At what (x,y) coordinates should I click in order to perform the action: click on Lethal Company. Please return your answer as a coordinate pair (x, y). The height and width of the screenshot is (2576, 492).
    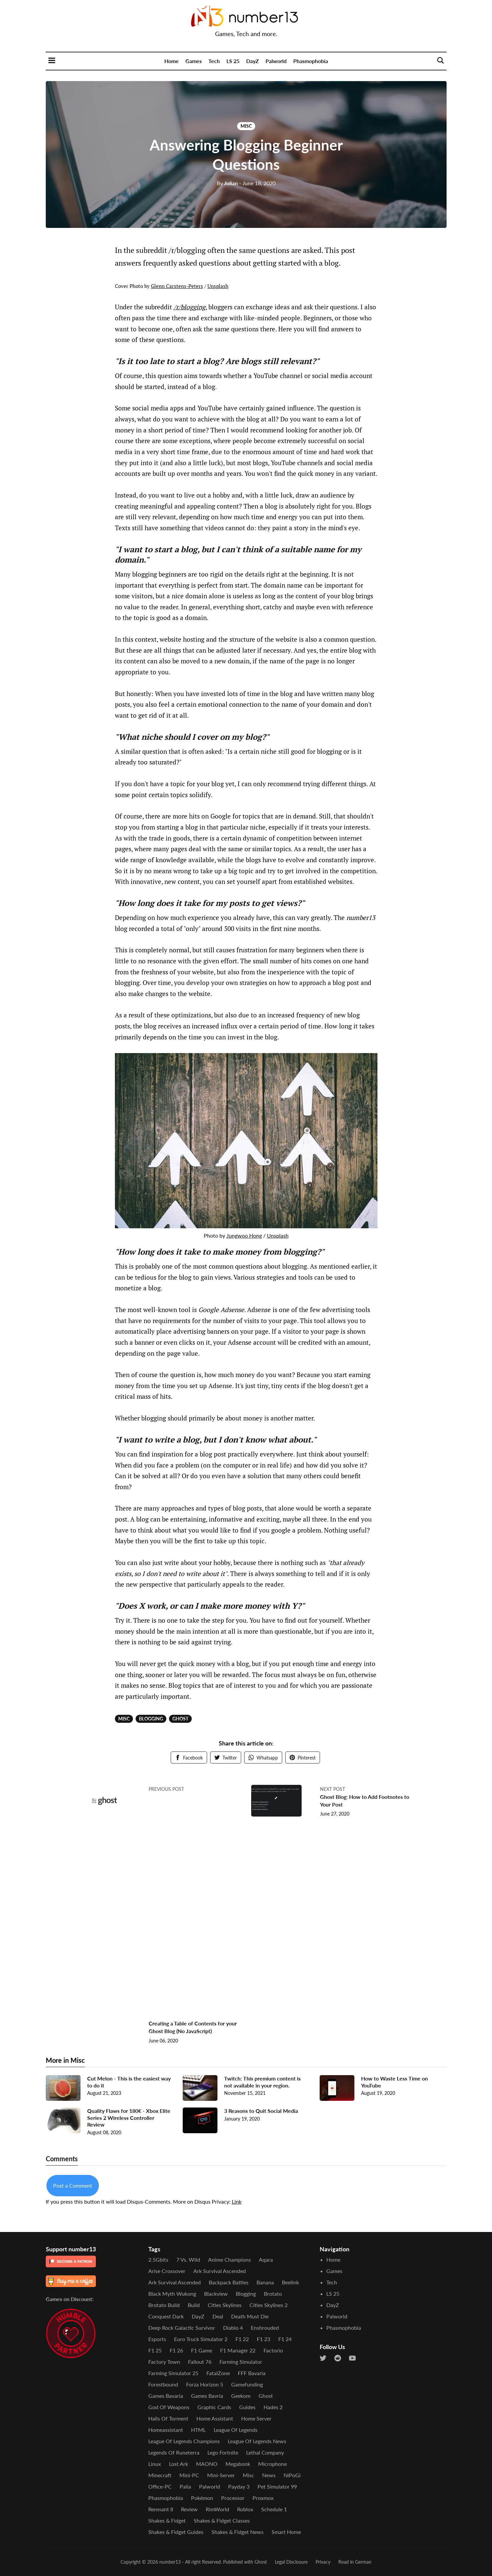
    Looking at the image, I should click on (265, 2452).